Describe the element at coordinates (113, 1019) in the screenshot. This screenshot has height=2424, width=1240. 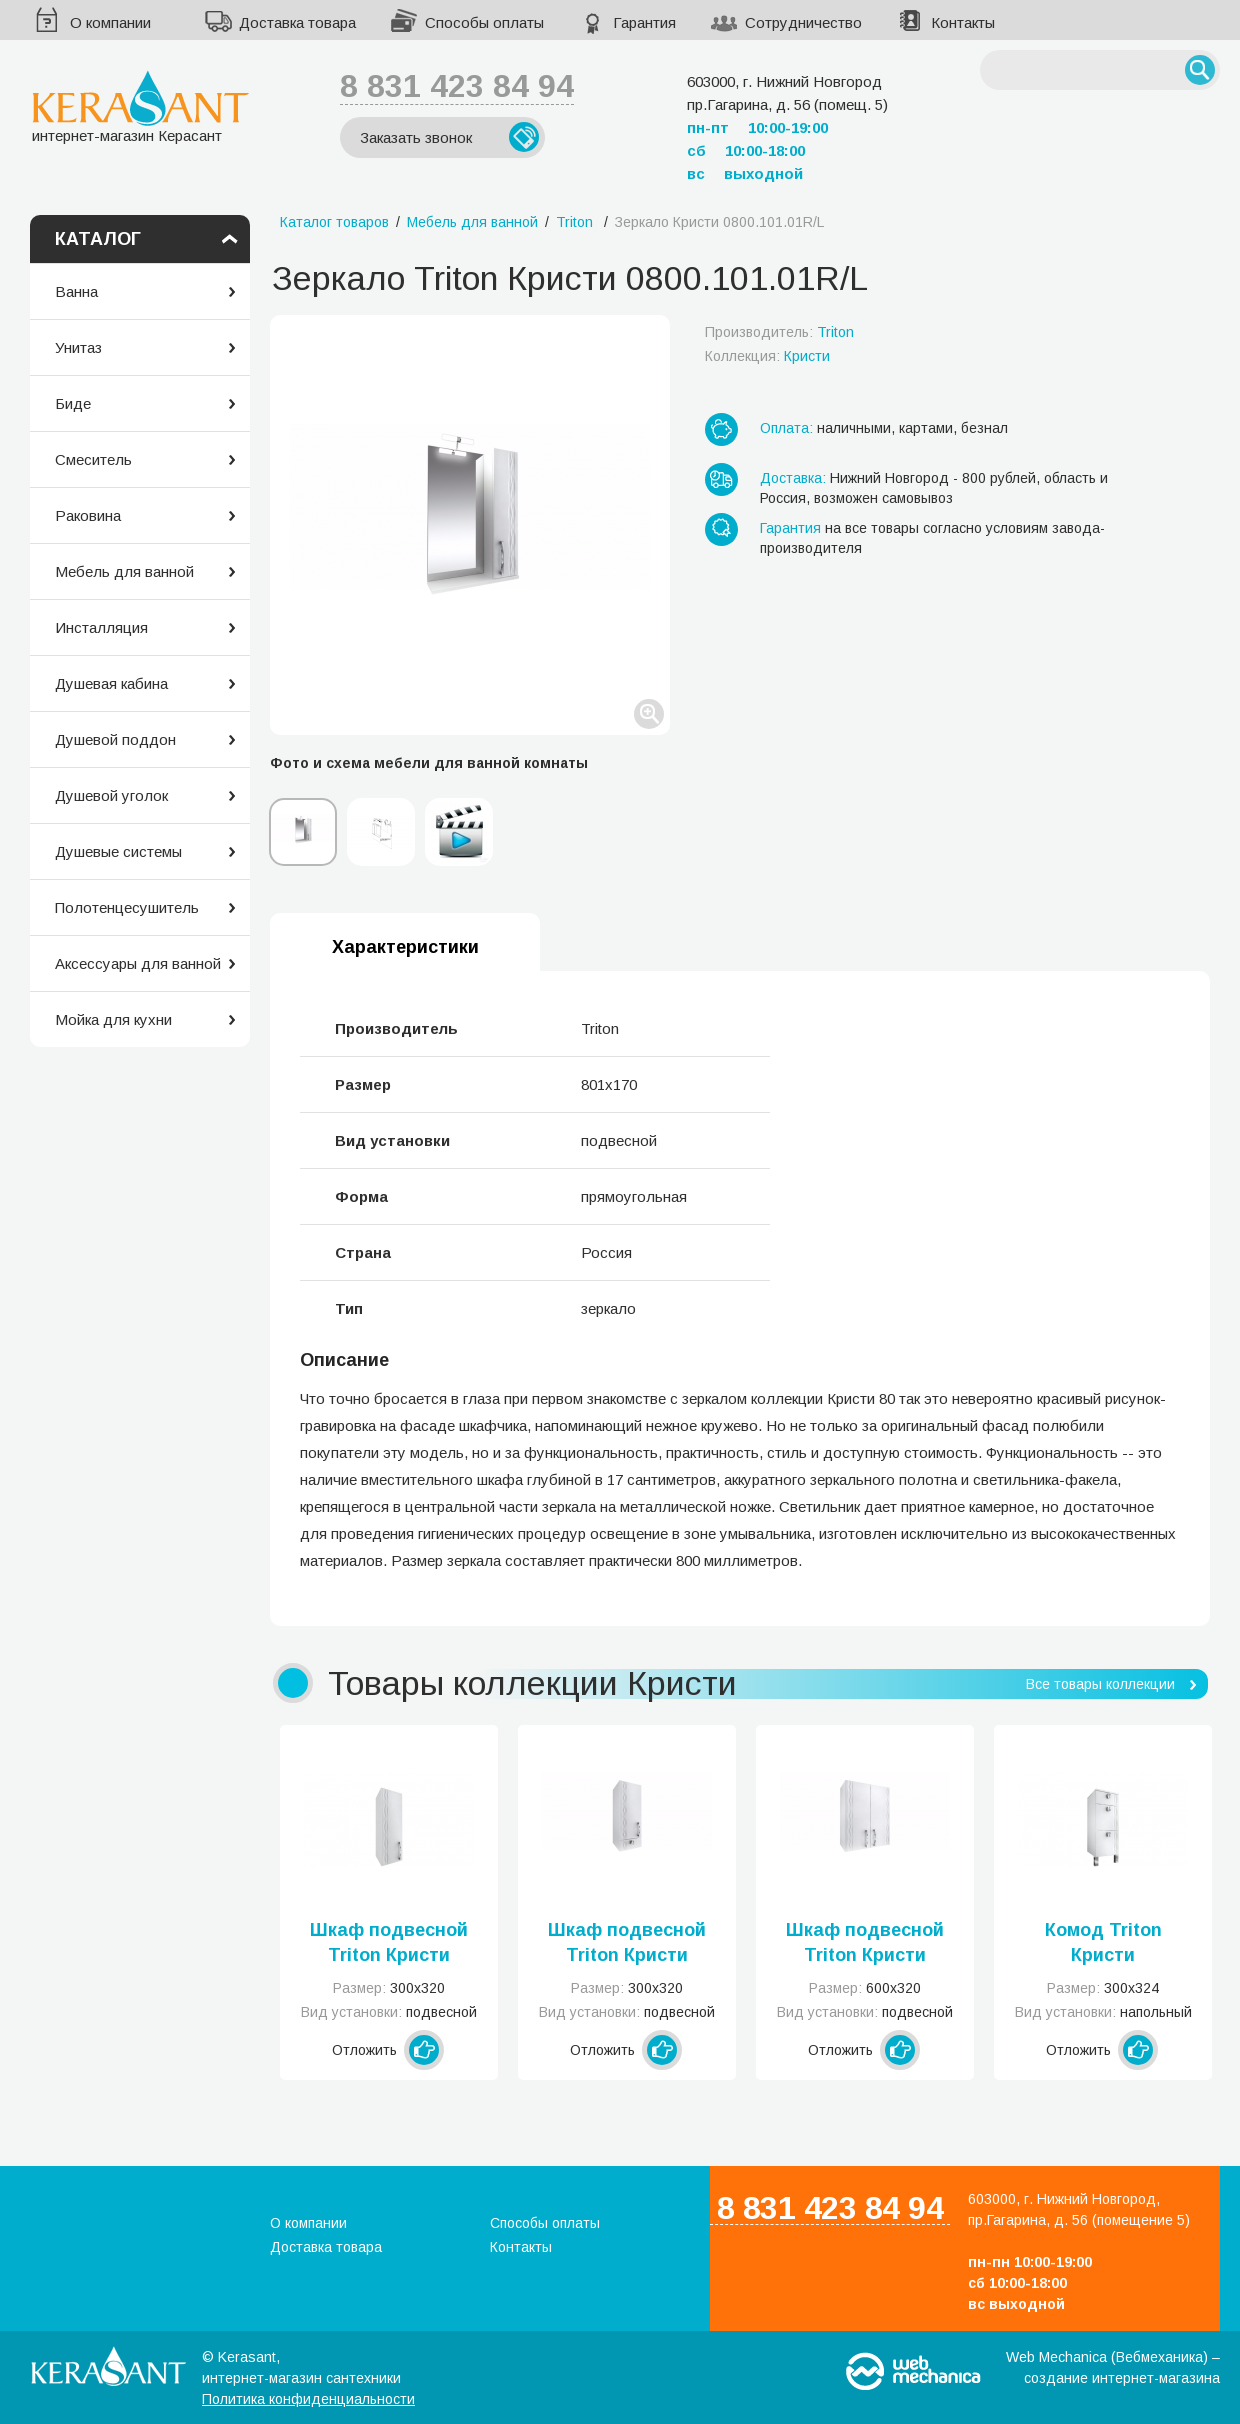
I see `Мойка для кухни` at that location.